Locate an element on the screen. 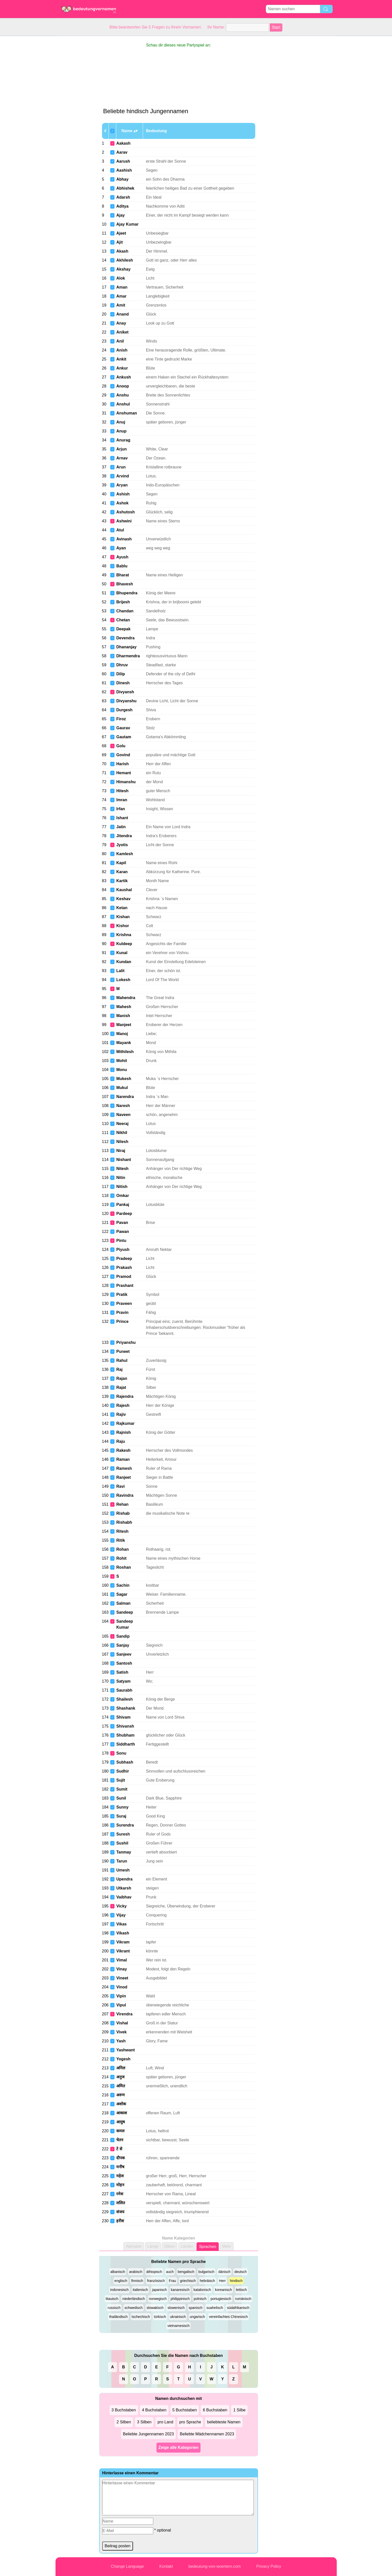 Image resolution: width=392 pixels, height=2576 pixels. albanisch is located at coordinates (117, 2272).